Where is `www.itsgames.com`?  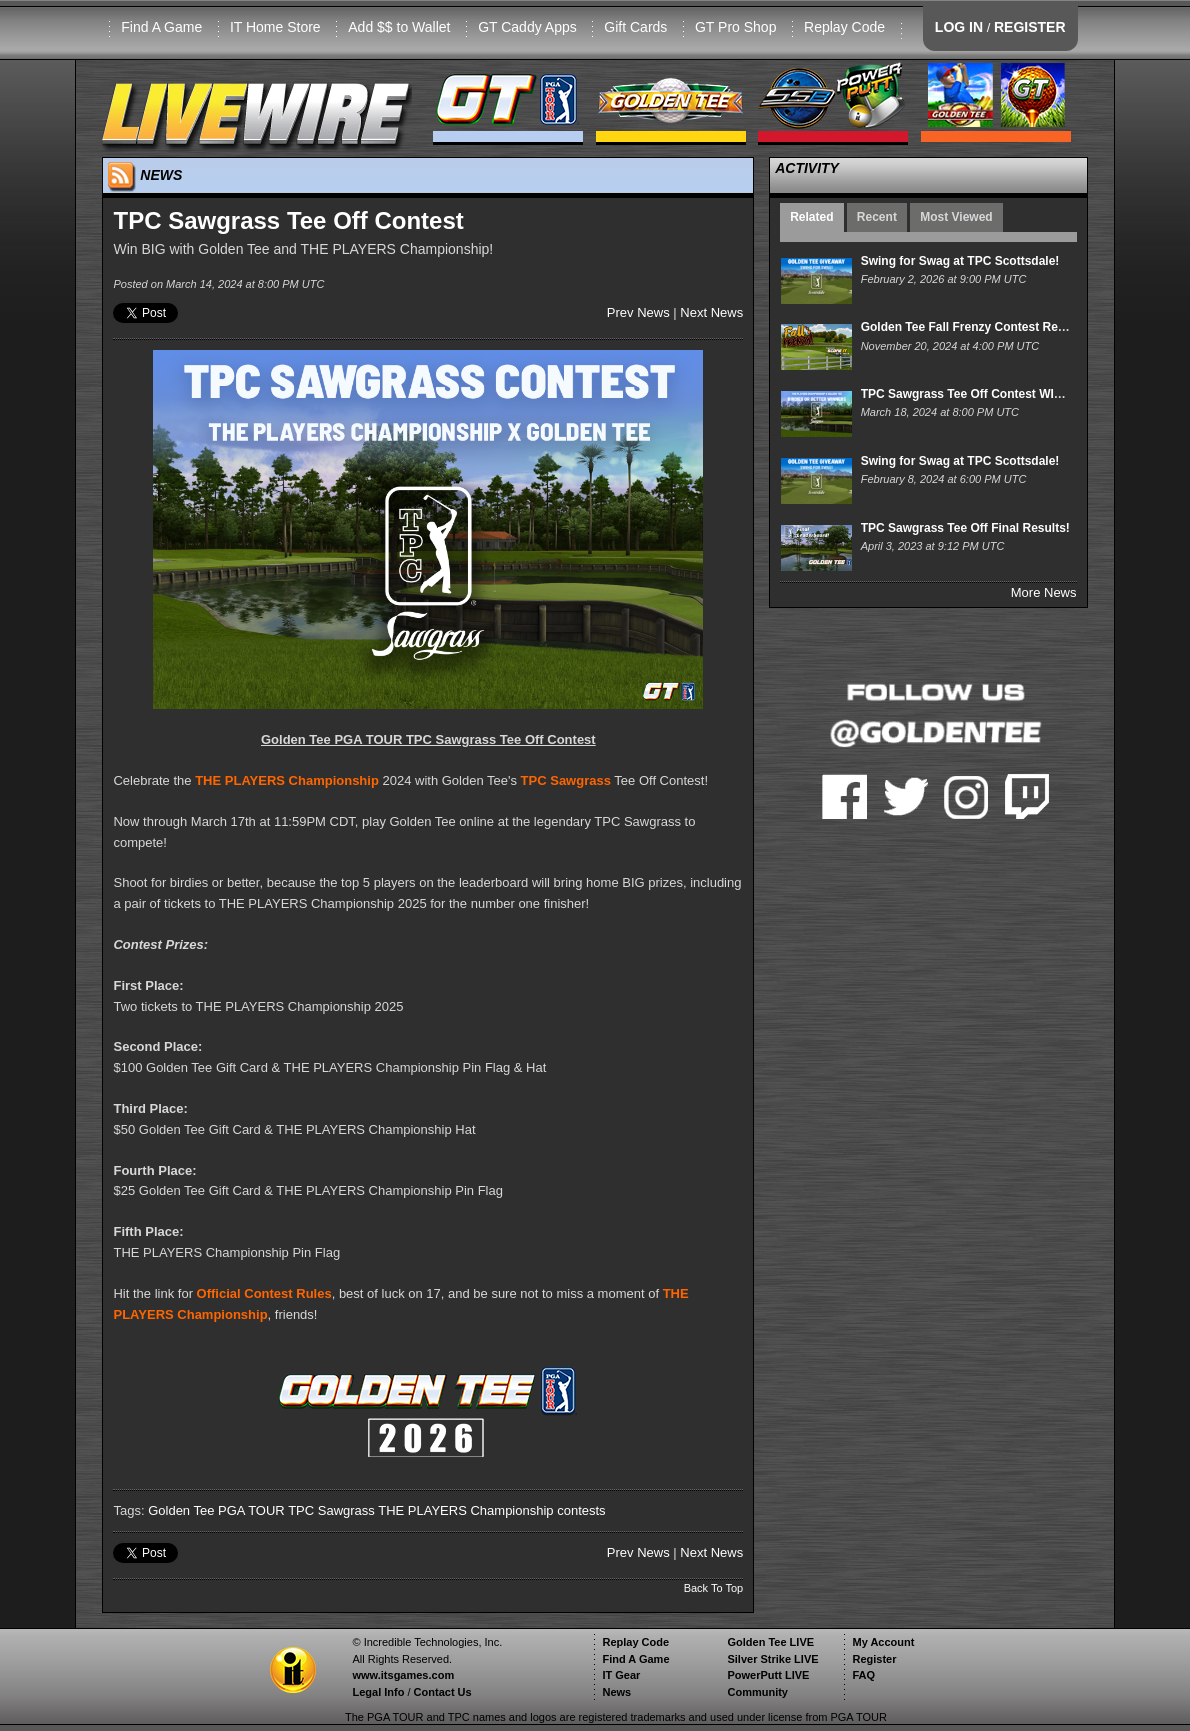 www.itsgames.com is located at coordinates (403, 1675).